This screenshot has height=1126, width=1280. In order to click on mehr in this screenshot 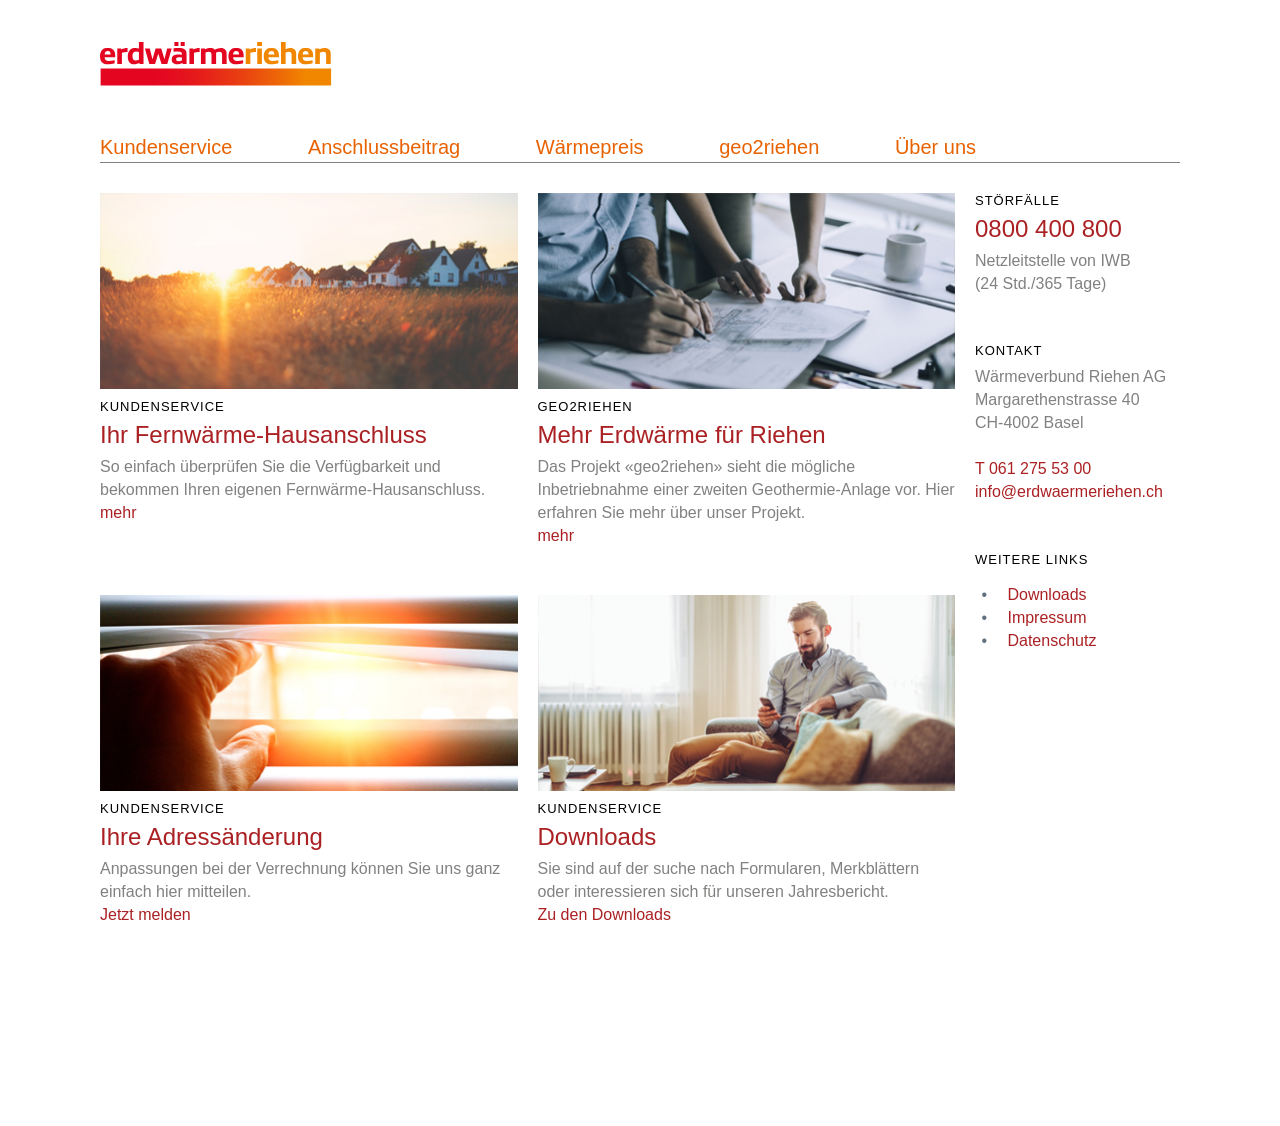, I will do `click(118, 512)`.